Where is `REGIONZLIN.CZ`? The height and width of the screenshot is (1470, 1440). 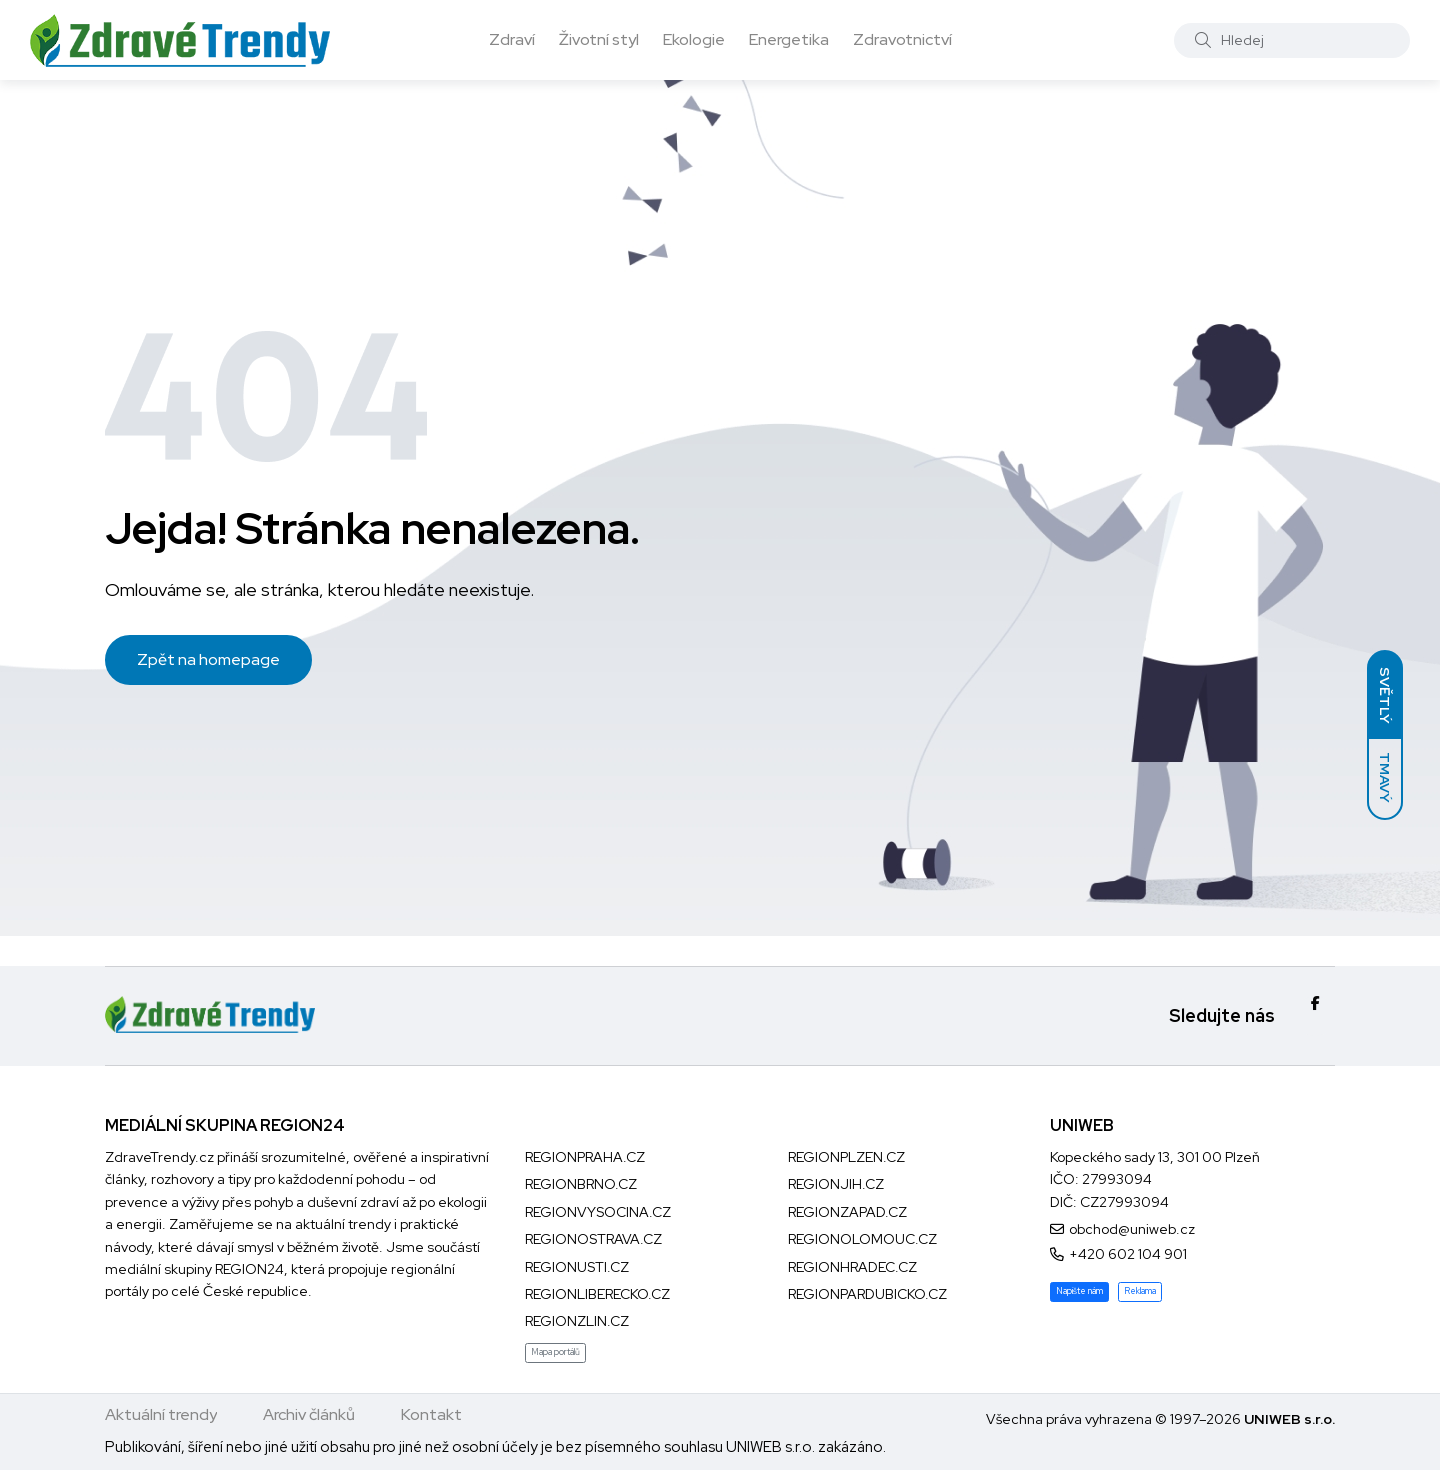 REGIONZLIN.CZ is located at coordinates (577, 1321).